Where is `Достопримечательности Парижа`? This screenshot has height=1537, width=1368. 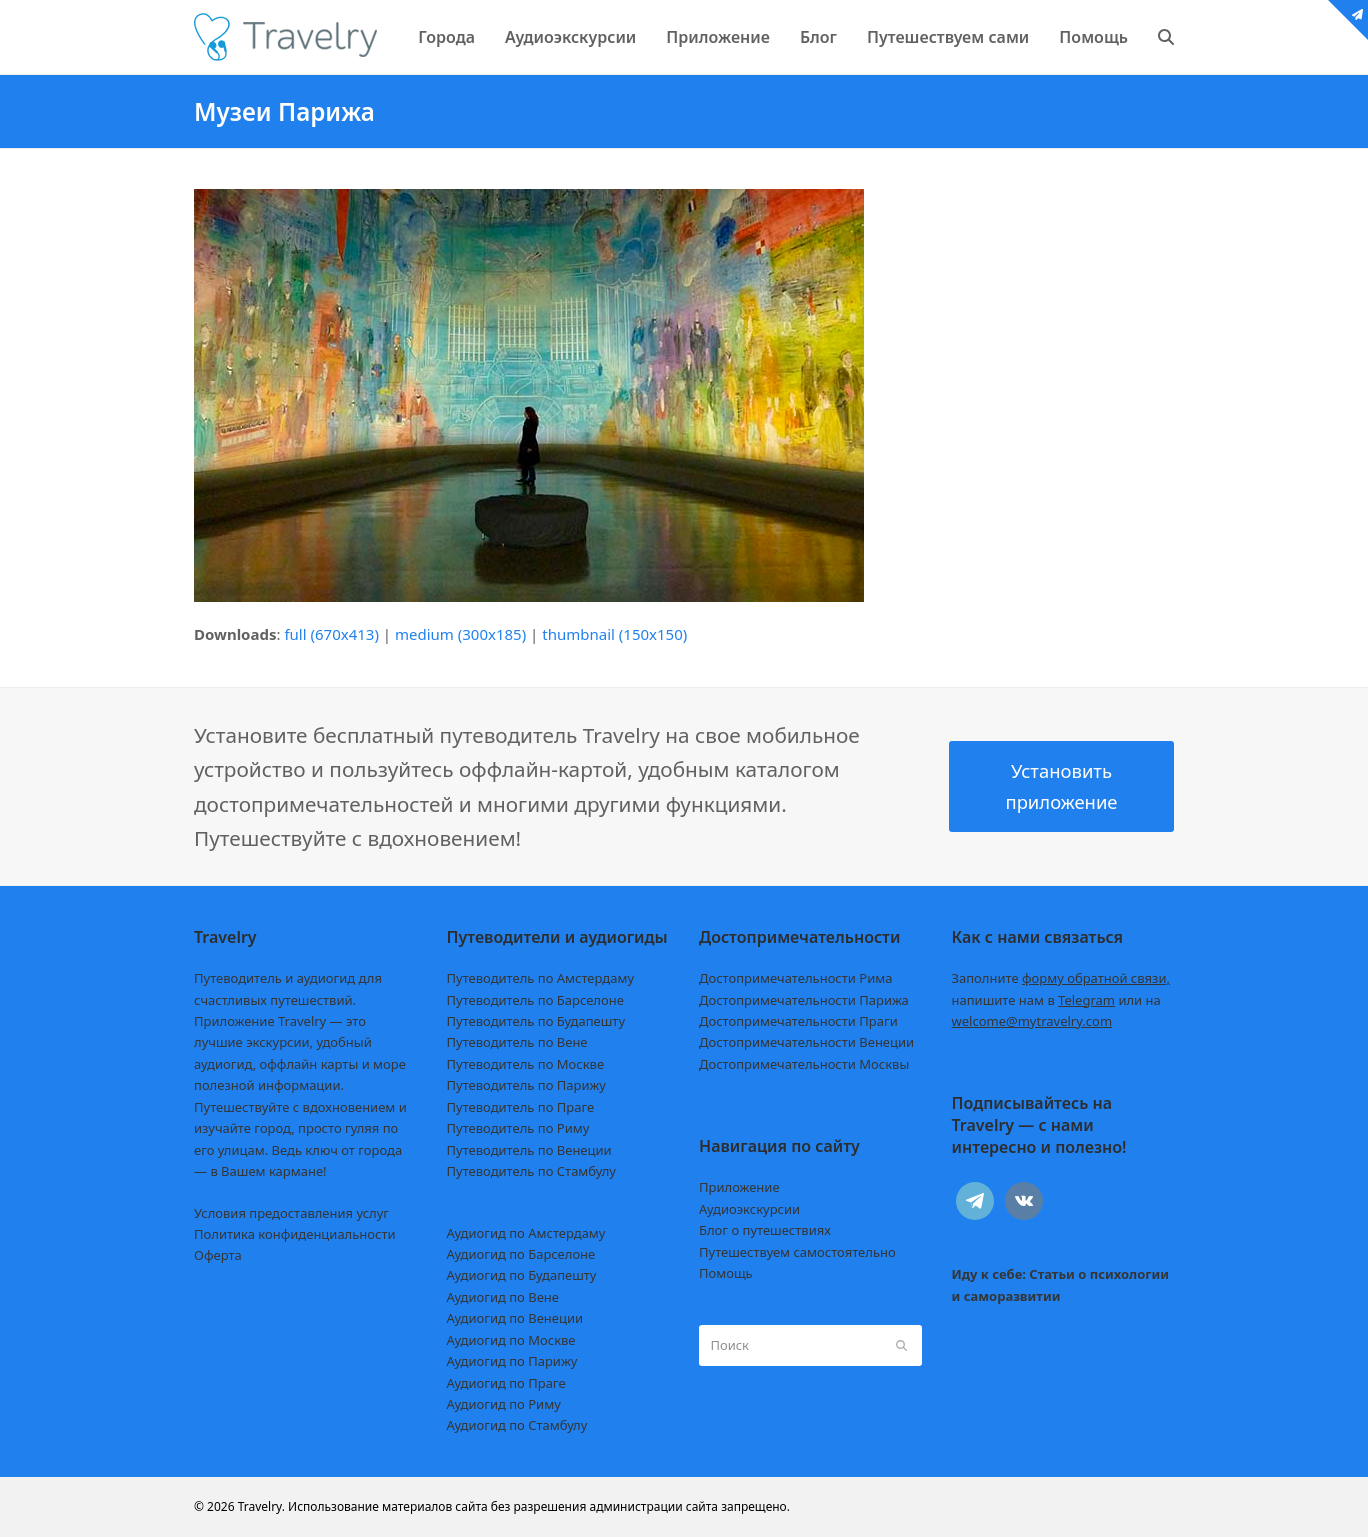 Достопримечательности Парижа is located at coordinates (804, 1000).